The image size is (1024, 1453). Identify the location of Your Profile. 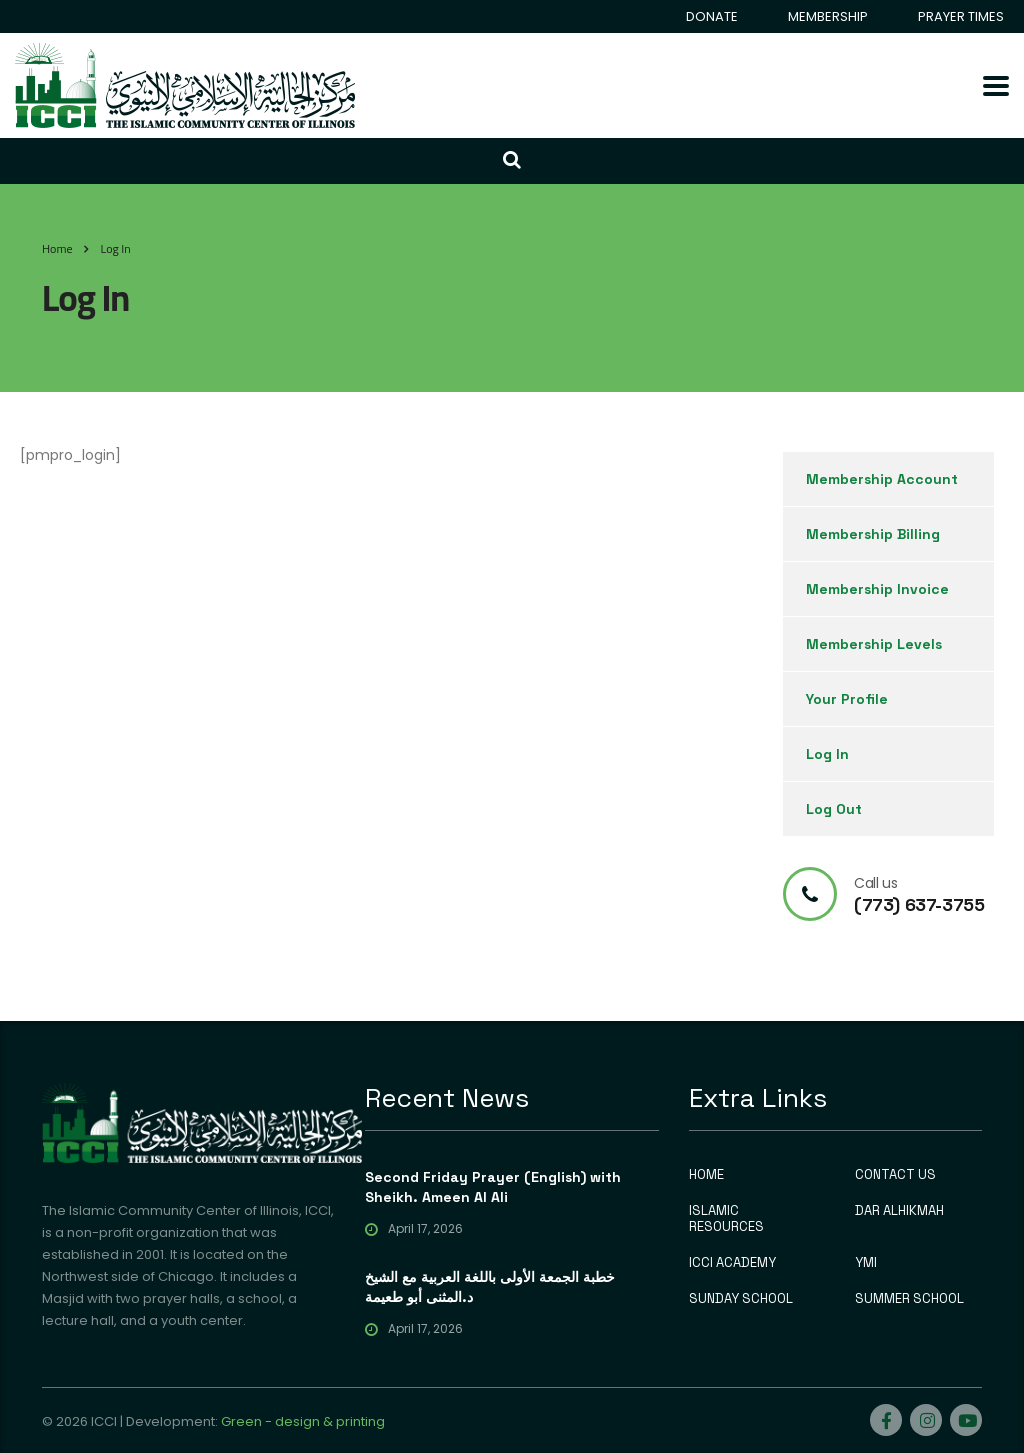
(847, 699).